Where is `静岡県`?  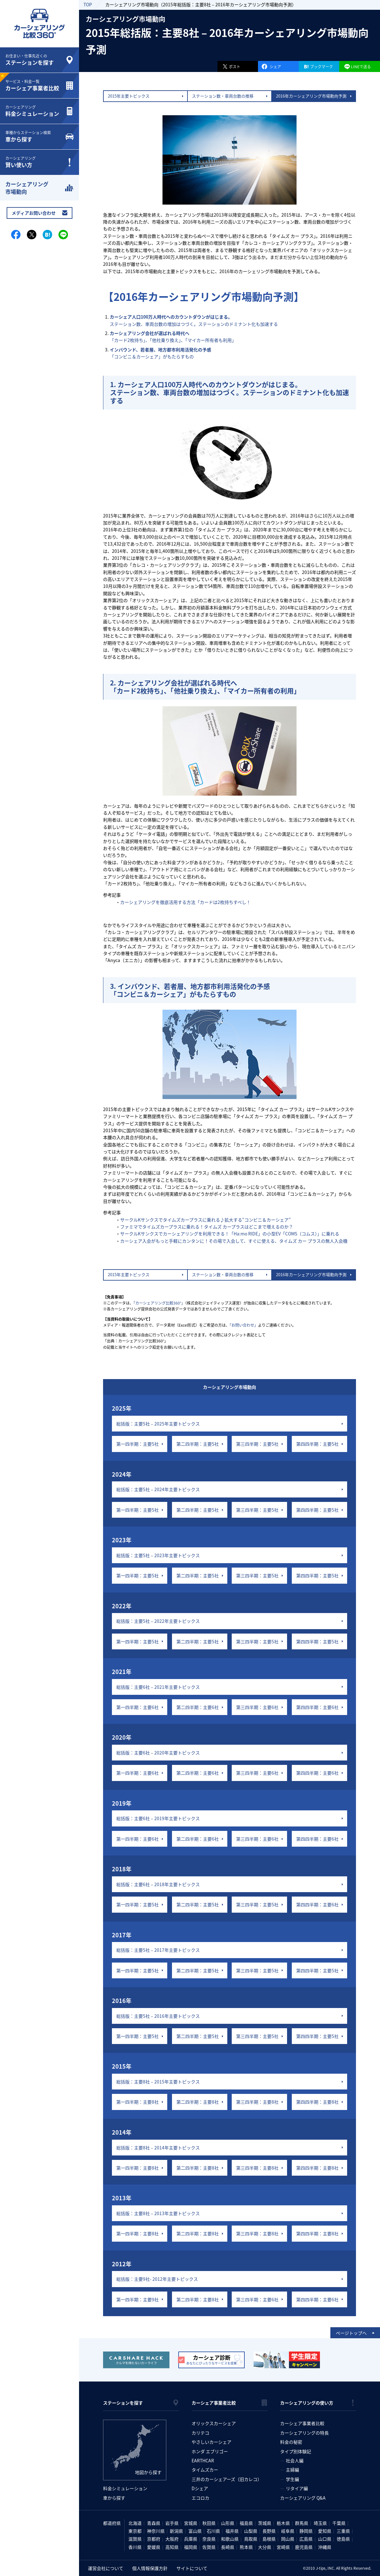 静岡県 is located at coordinates (306, 2531).